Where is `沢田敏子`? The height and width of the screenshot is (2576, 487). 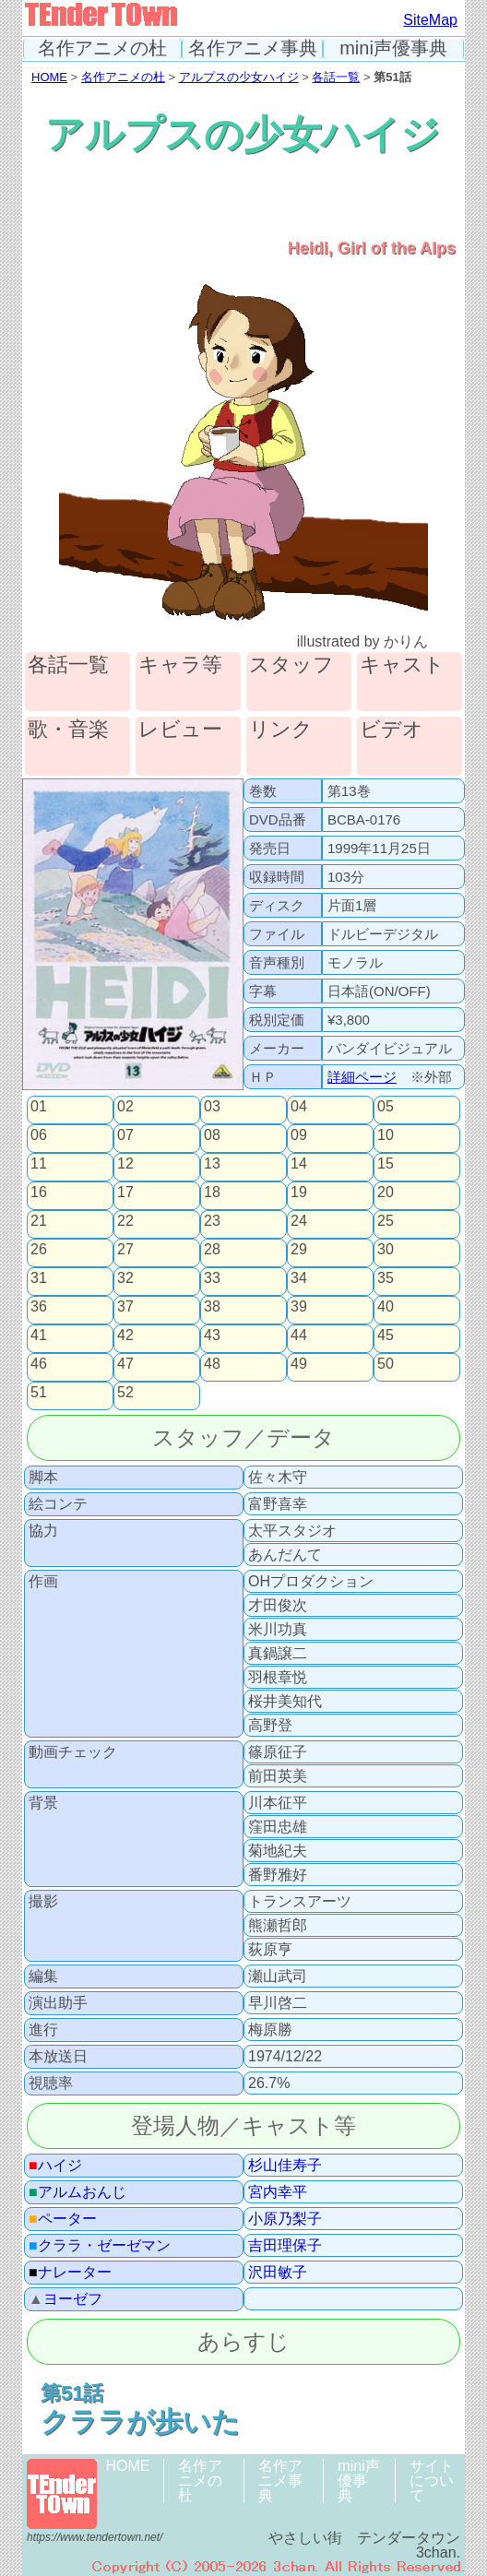
沢田敏子 is located at coordinates (277, 2272).